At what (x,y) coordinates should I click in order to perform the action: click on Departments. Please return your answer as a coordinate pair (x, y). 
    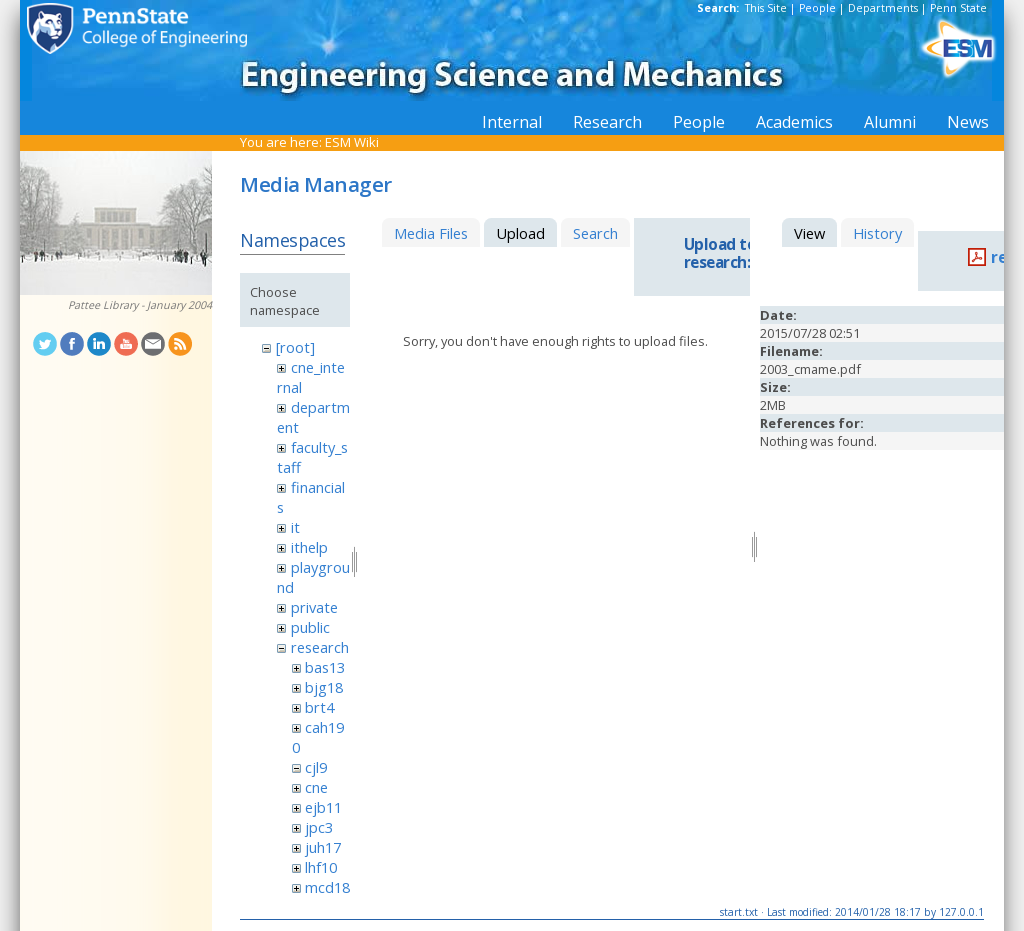
    Looking at the image, I should click on (883, 8).